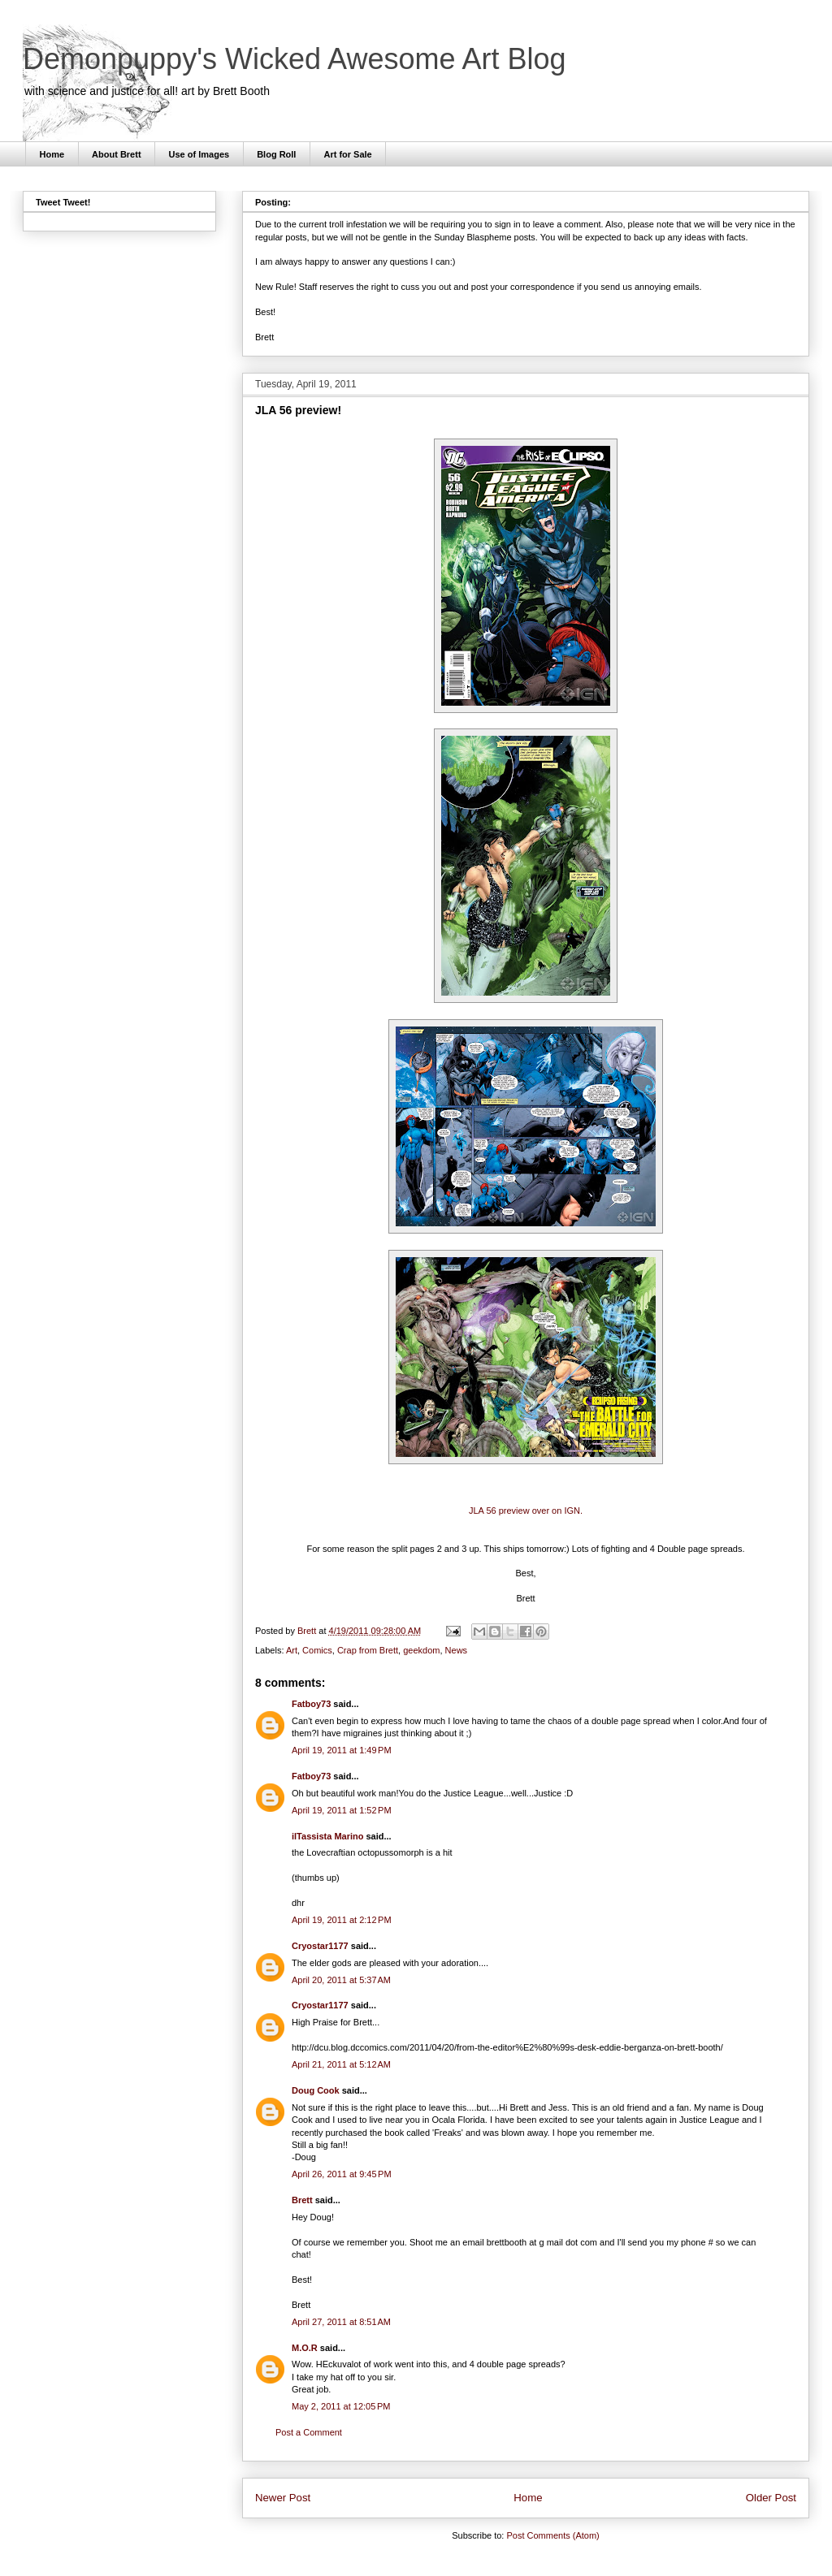 This screenshot has height=2576, width=832. Describe the element at coordinates (342, 1810) in the screenshot. I see `April 19, 2011 at 1:52 PM` at that location.